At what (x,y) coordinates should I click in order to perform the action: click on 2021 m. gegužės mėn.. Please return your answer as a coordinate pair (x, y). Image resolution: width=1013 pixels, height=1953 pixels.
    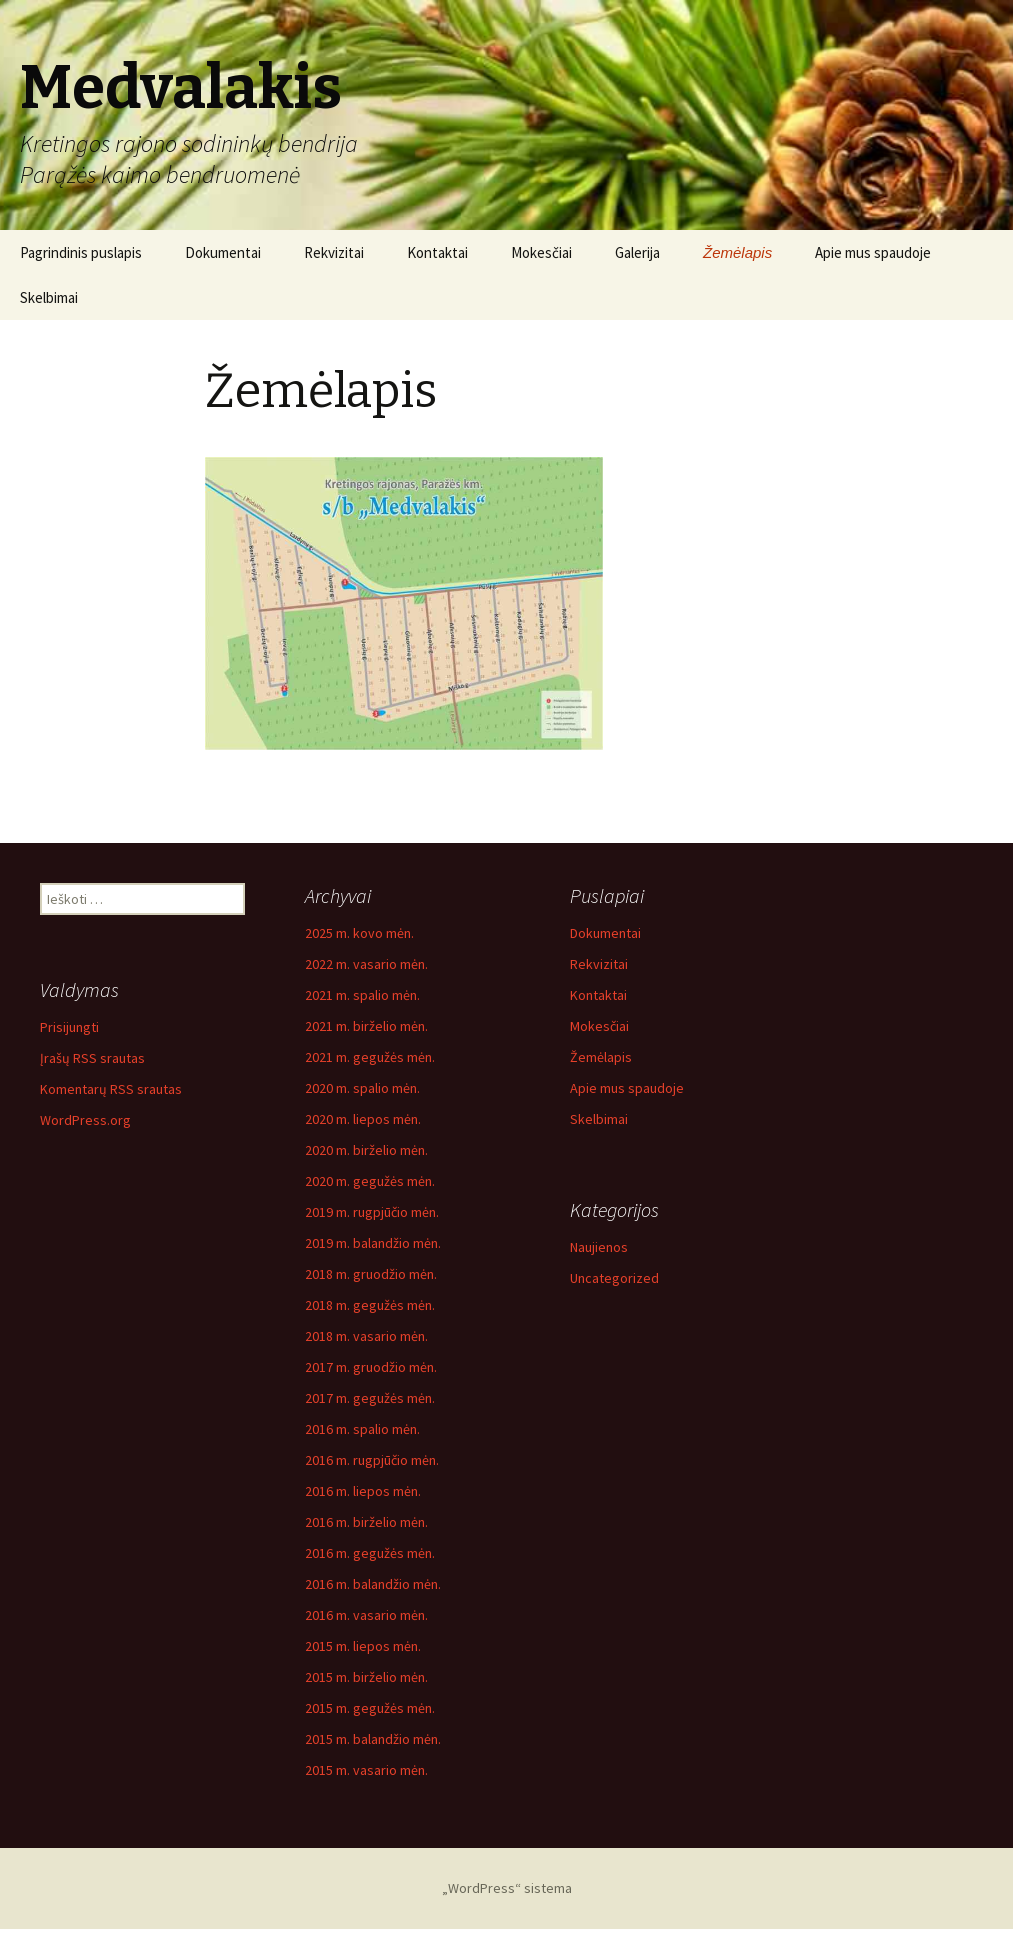
    Looking at the image, I should click on (370, 1057).